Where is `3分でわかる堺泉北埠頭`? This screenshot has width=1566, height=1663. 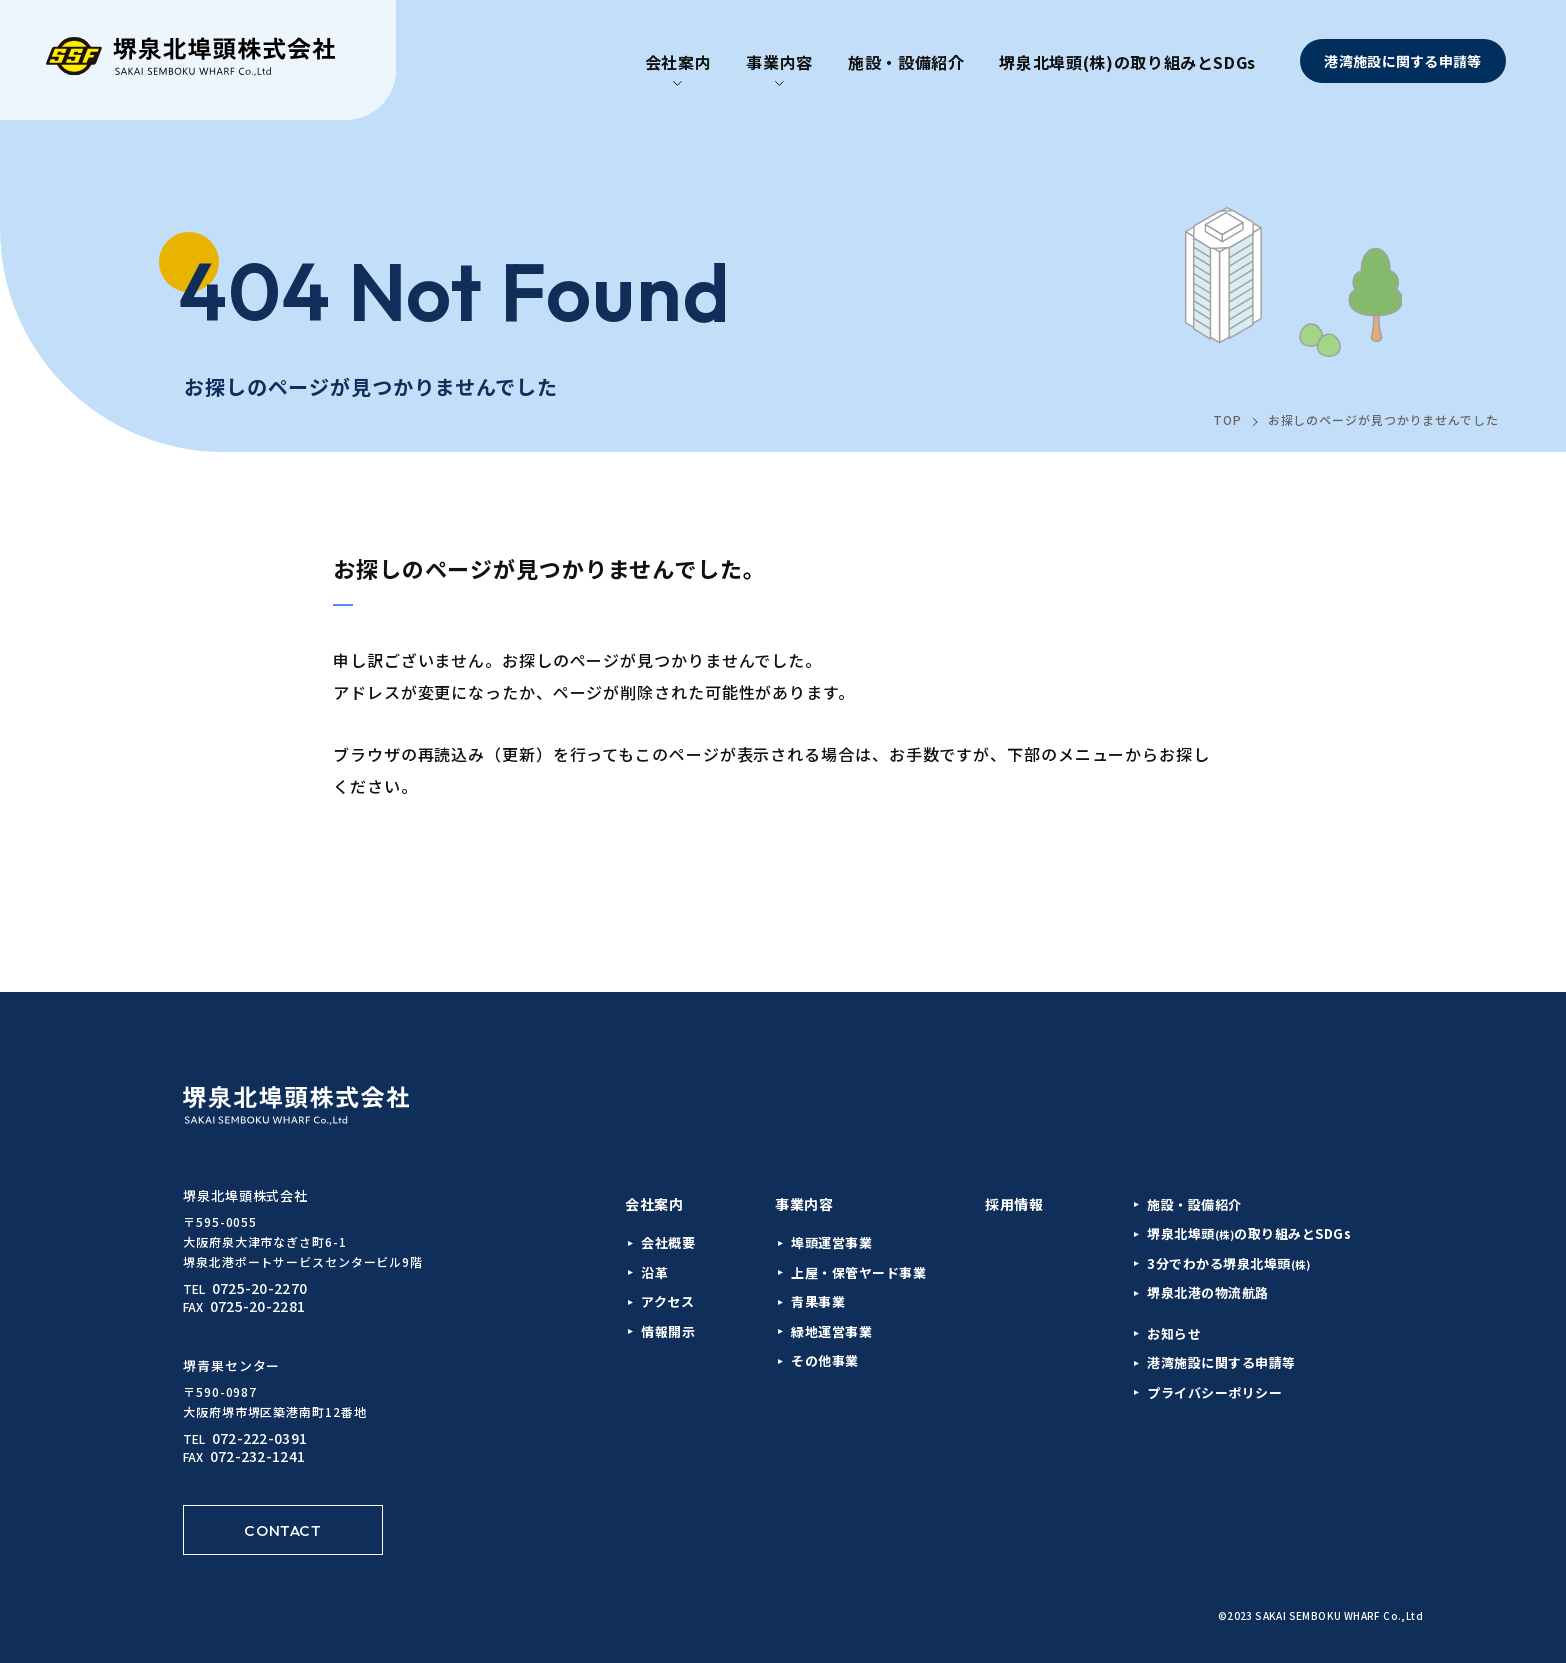
3分でわかる堺泉北埠頭 is located at coordinates (1228, 1263).